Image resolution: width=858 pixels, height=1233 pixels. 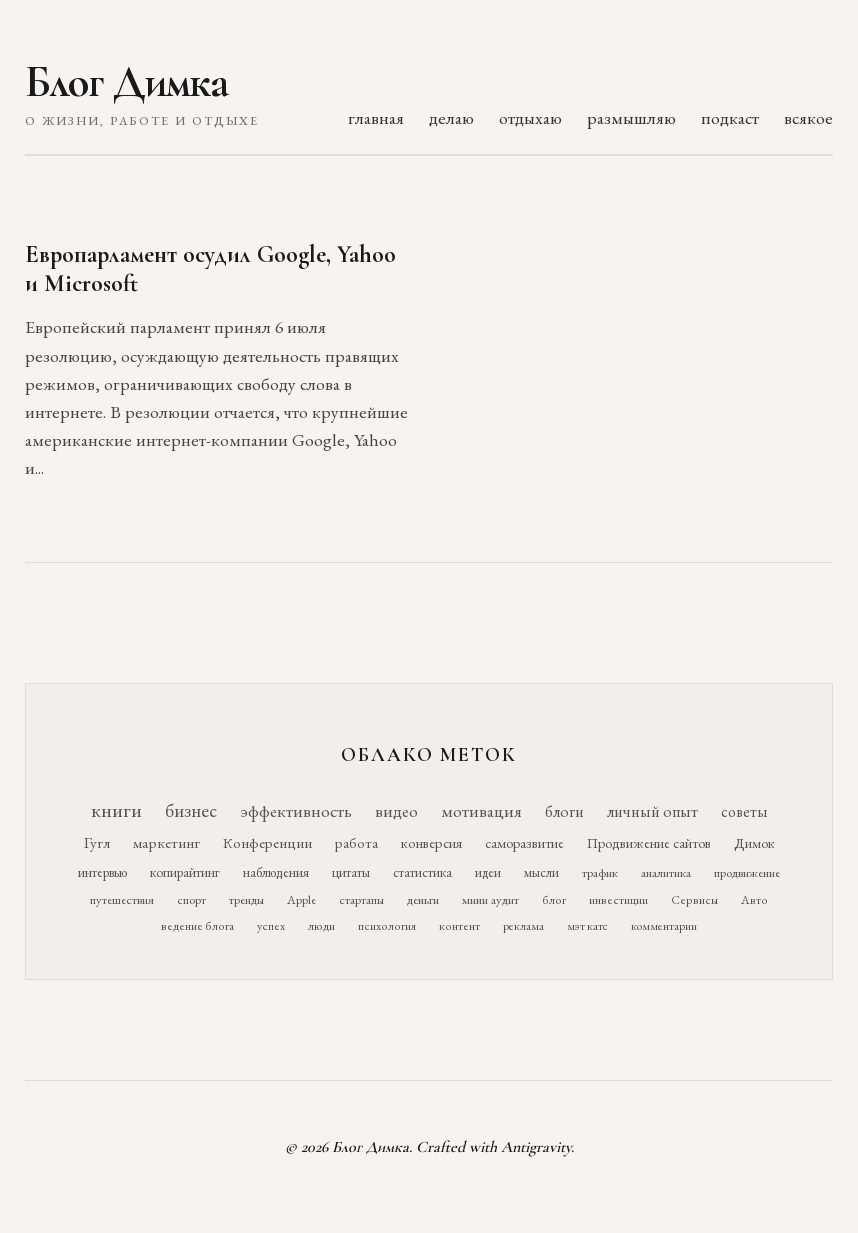 What do you see at coordinates (747, 872) in the screenshot?
I see `продвижение [продвижение (12 элементов)]` at bounding box center [747, 872].